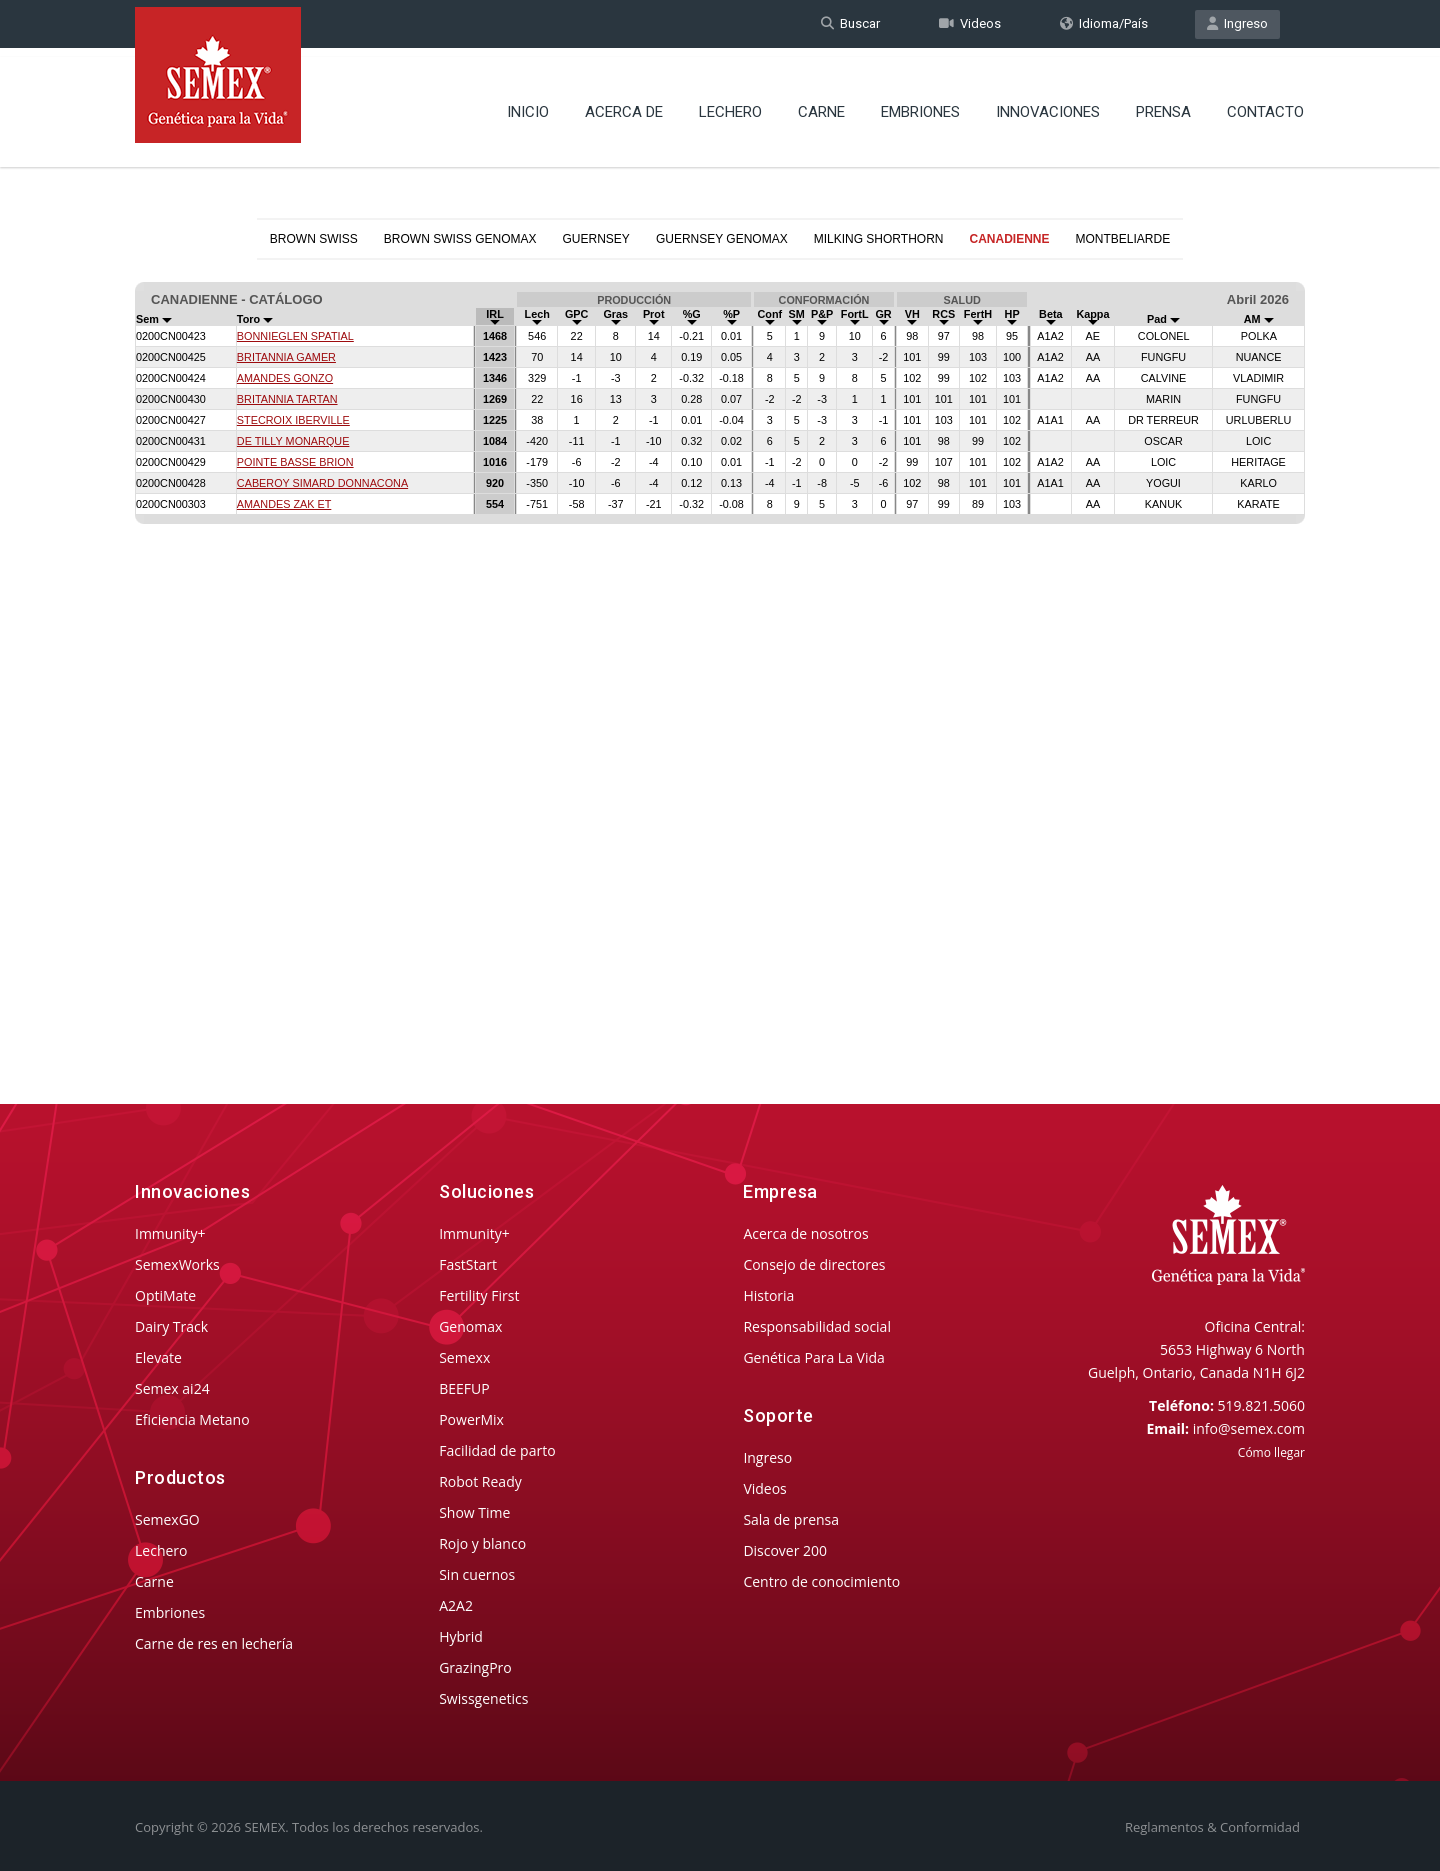 This screenshot has width=1440, height=1871. What do you see at coordinates (474, 1512) in the screenshot?
I see `Show Time` at bounding box center [474, 1512].